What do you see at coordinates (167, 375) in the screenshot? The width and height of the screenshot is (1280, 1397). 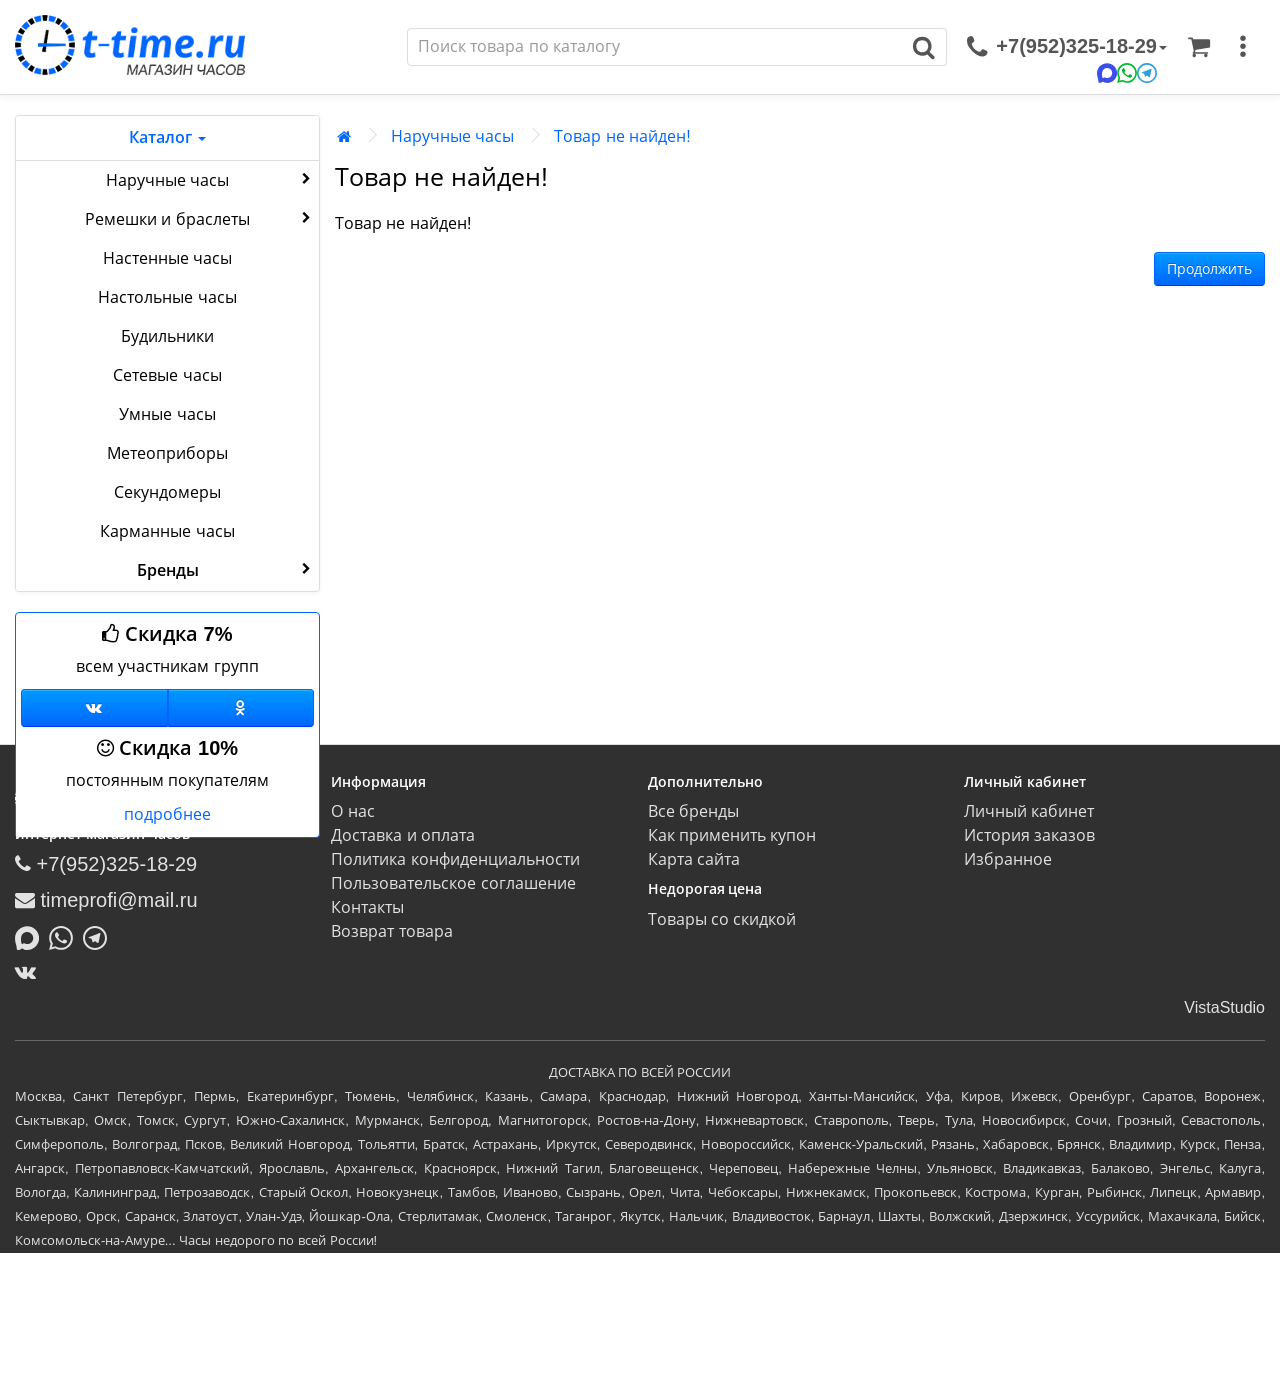 I see `Сетевые часы` at bounding box center [167, 375].